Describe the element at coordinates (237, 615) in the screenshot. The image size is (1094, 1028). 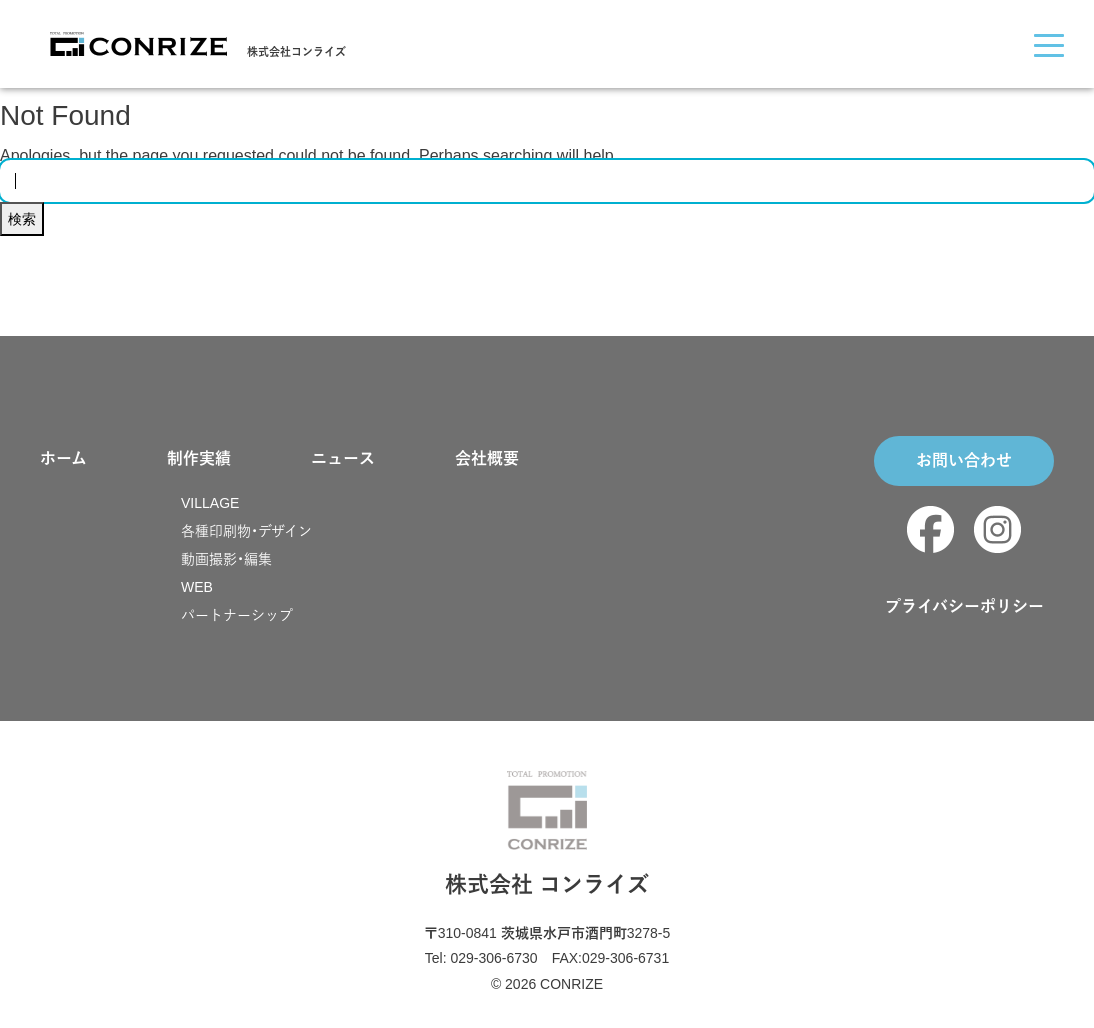
I see `パートナーシップ` at that location.